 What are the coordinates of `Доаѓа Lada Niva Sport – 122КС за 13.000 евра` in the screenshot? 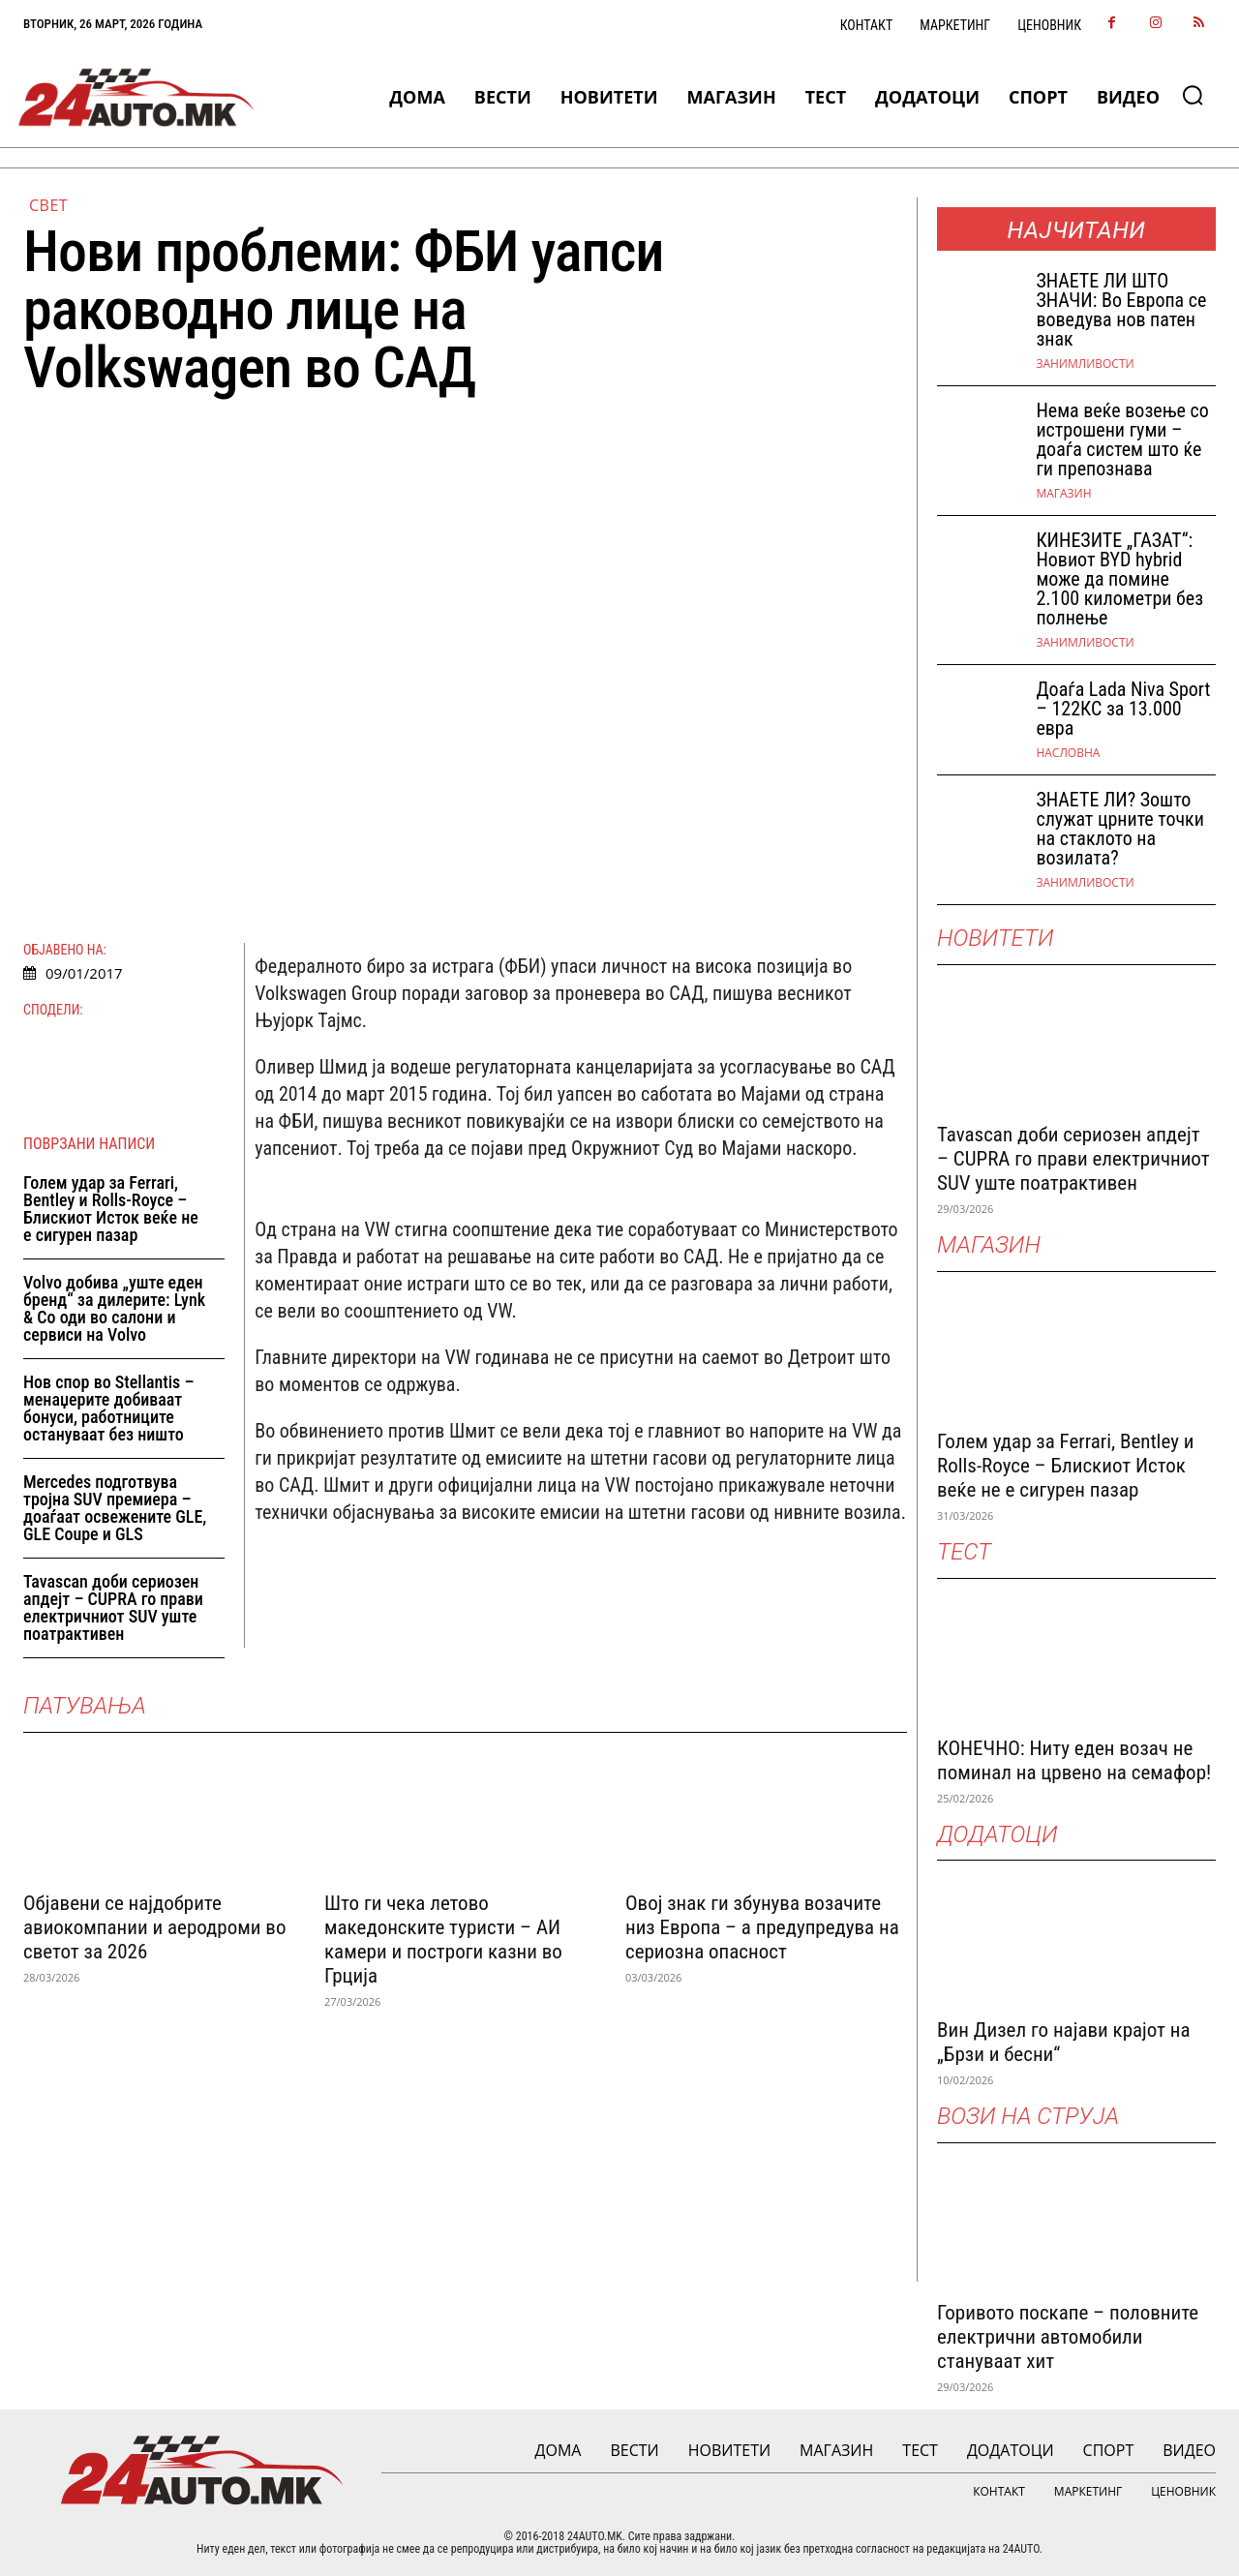 It's located at (1123, 709).